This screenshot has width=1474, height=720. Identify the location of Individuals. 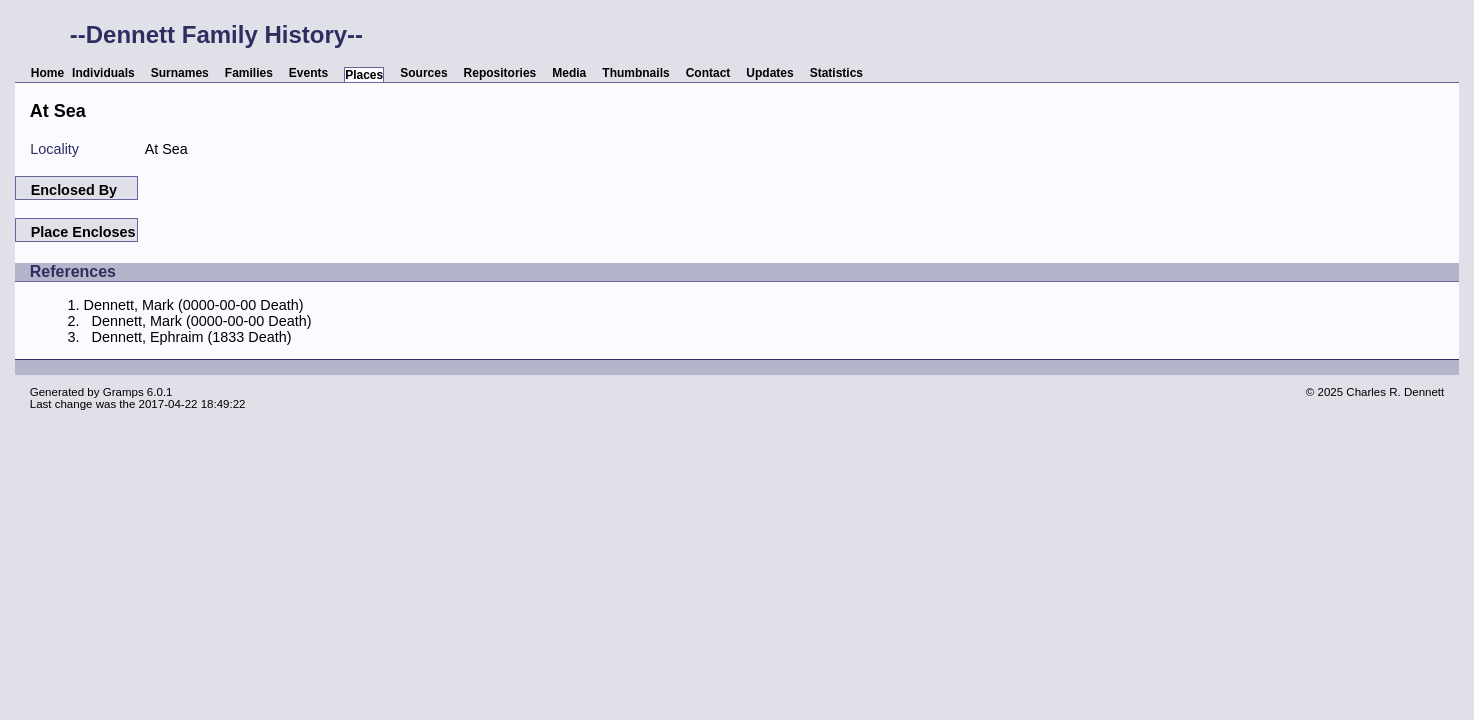
(103, 73).